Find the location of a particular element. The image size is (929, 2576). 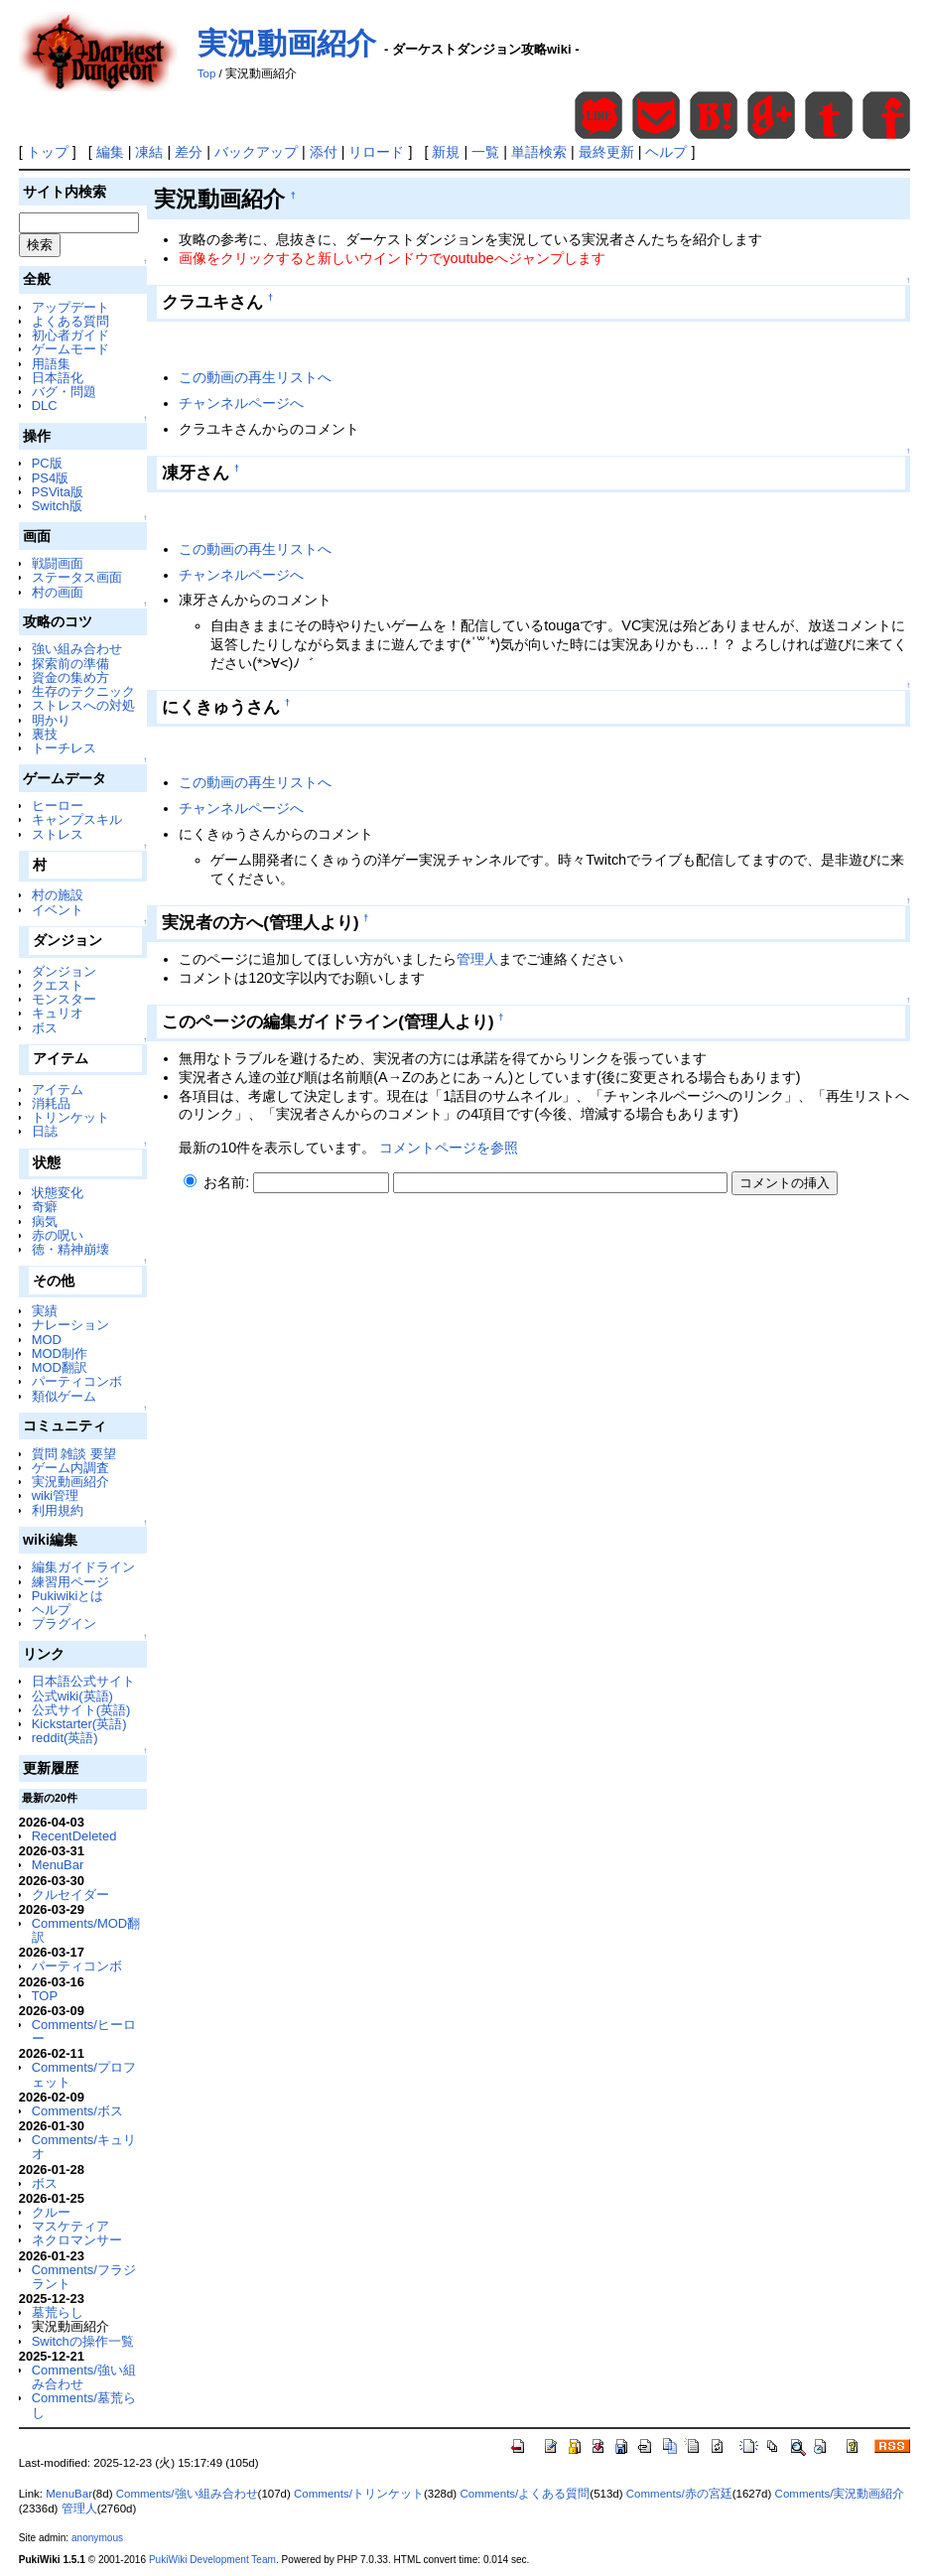

MenuBar is located at coordinates (58, 1864).